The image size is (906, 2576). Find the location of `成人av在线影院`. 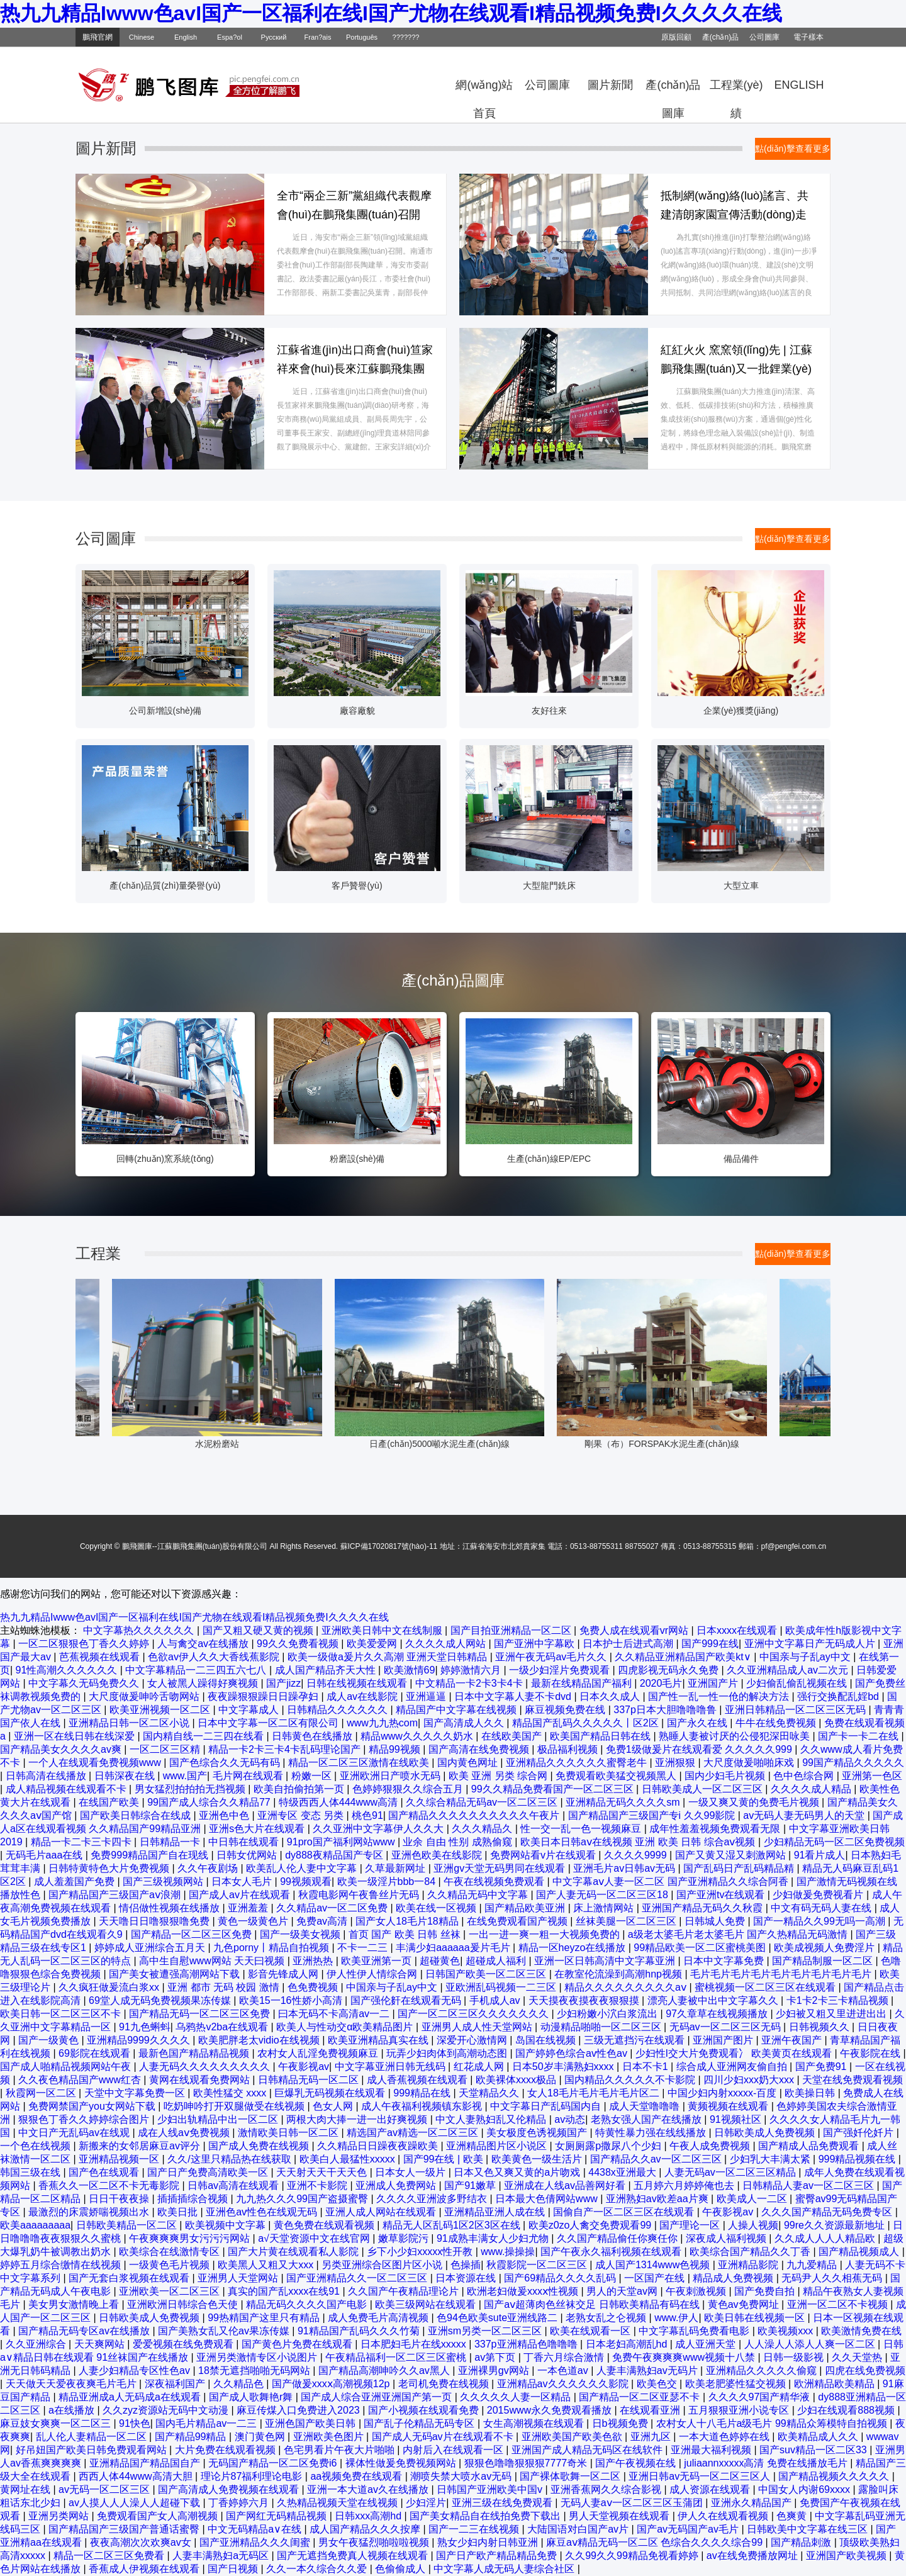

成人av在线影院 is located at coordinates (363, 1696).